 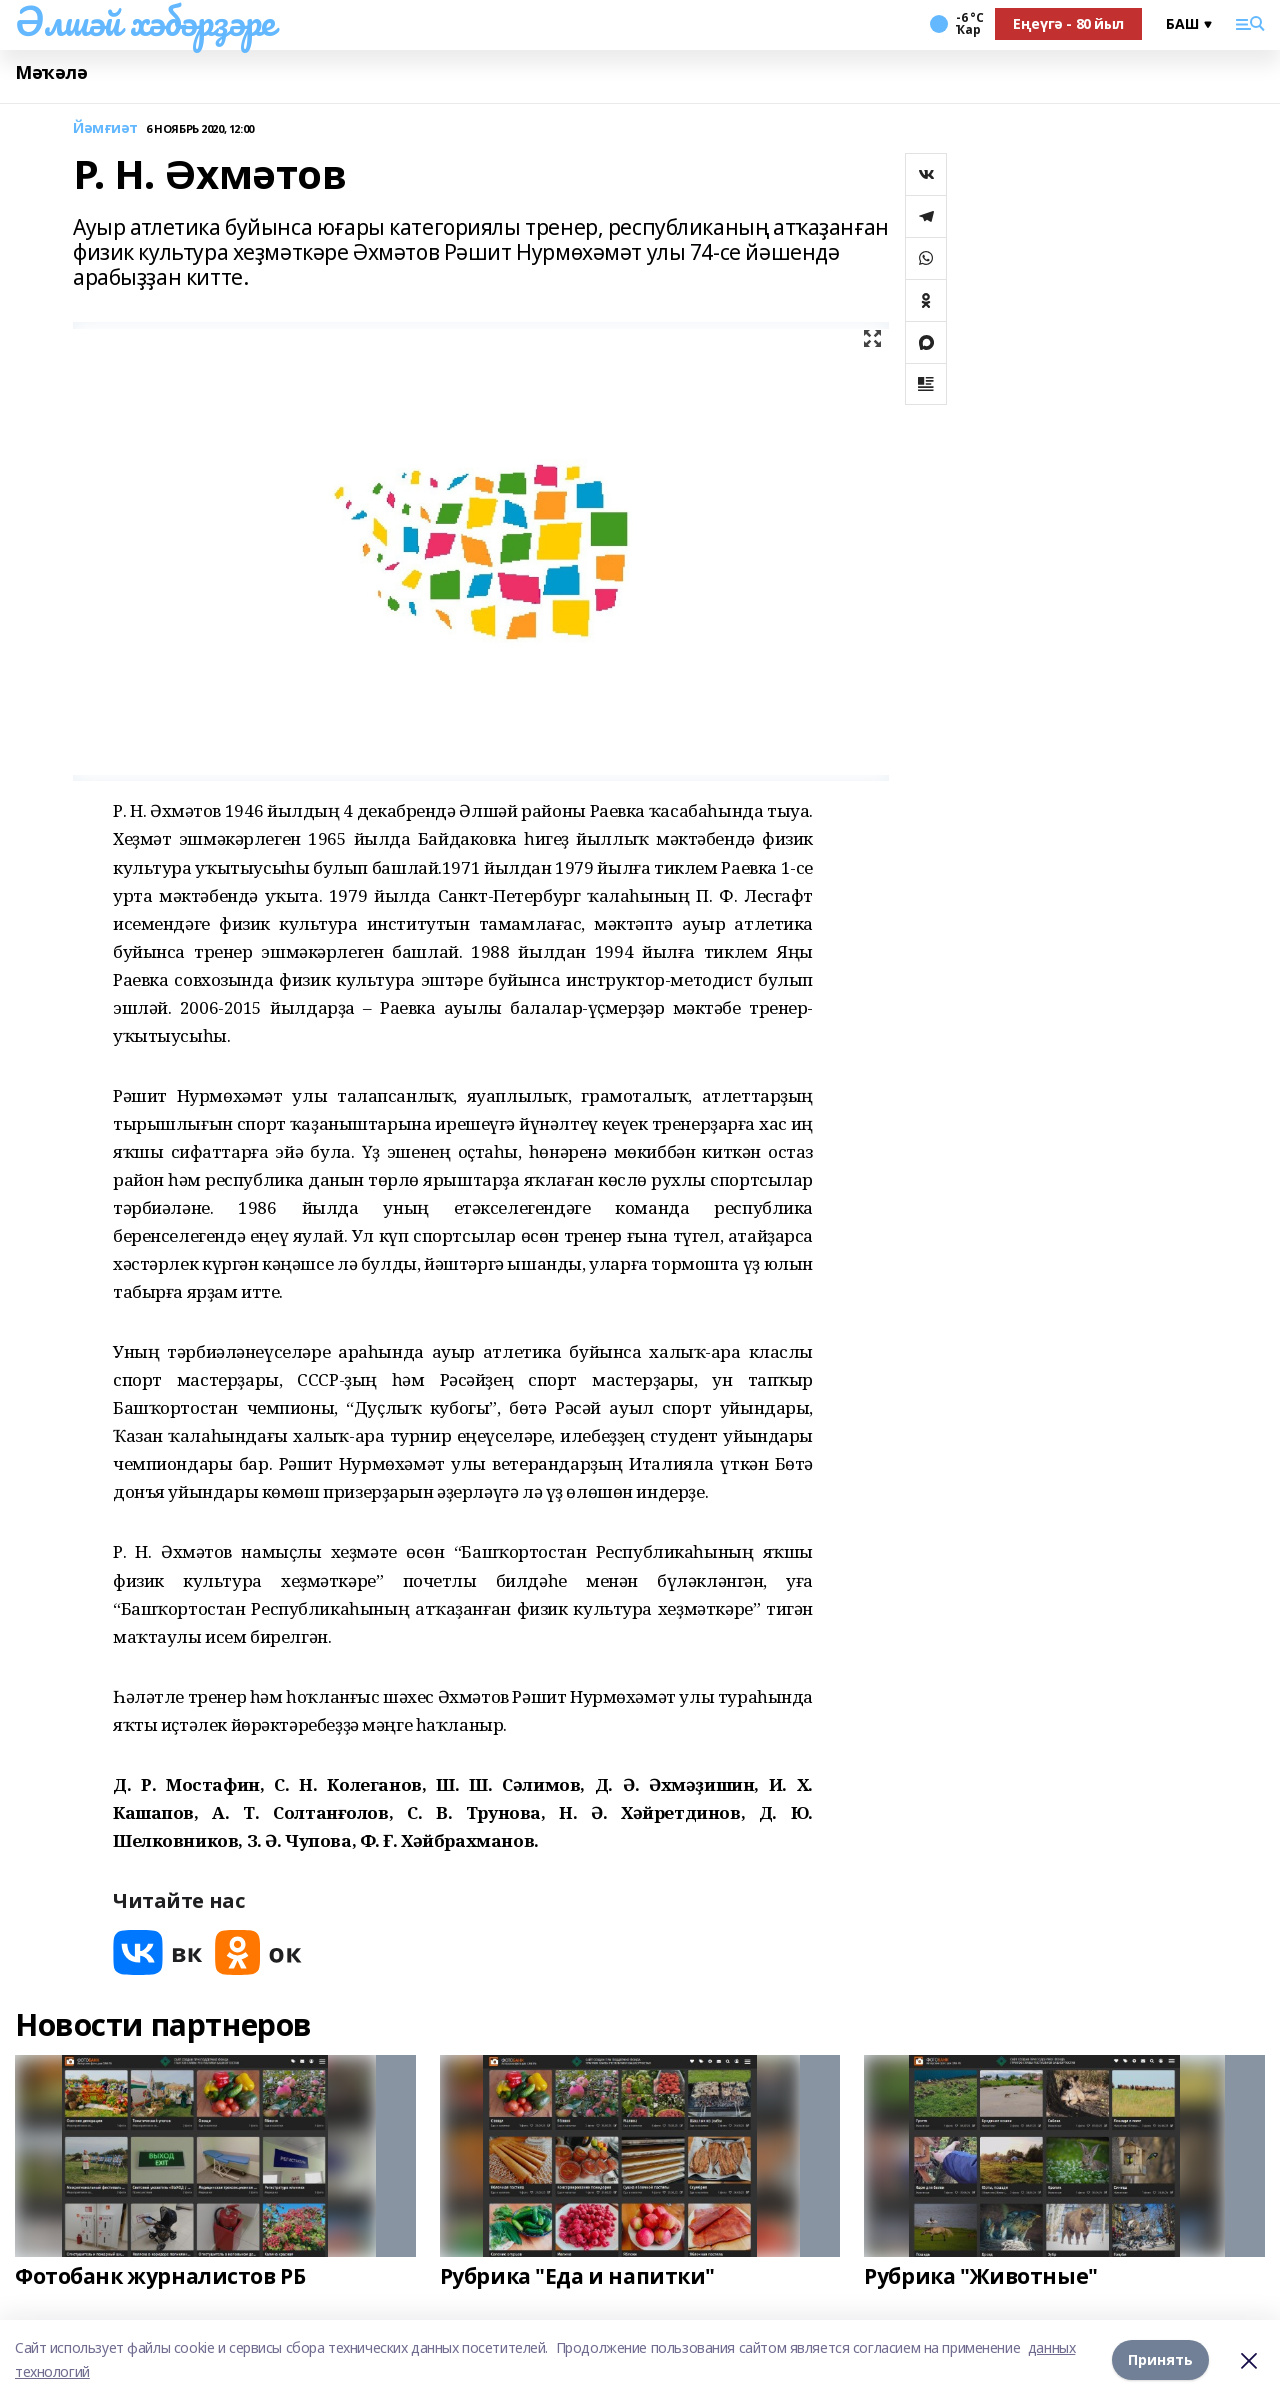 What do you see at coordinates (51, 72) in the screenshot?
I see `Мәҡәлә` at bounding box center [51, 72].